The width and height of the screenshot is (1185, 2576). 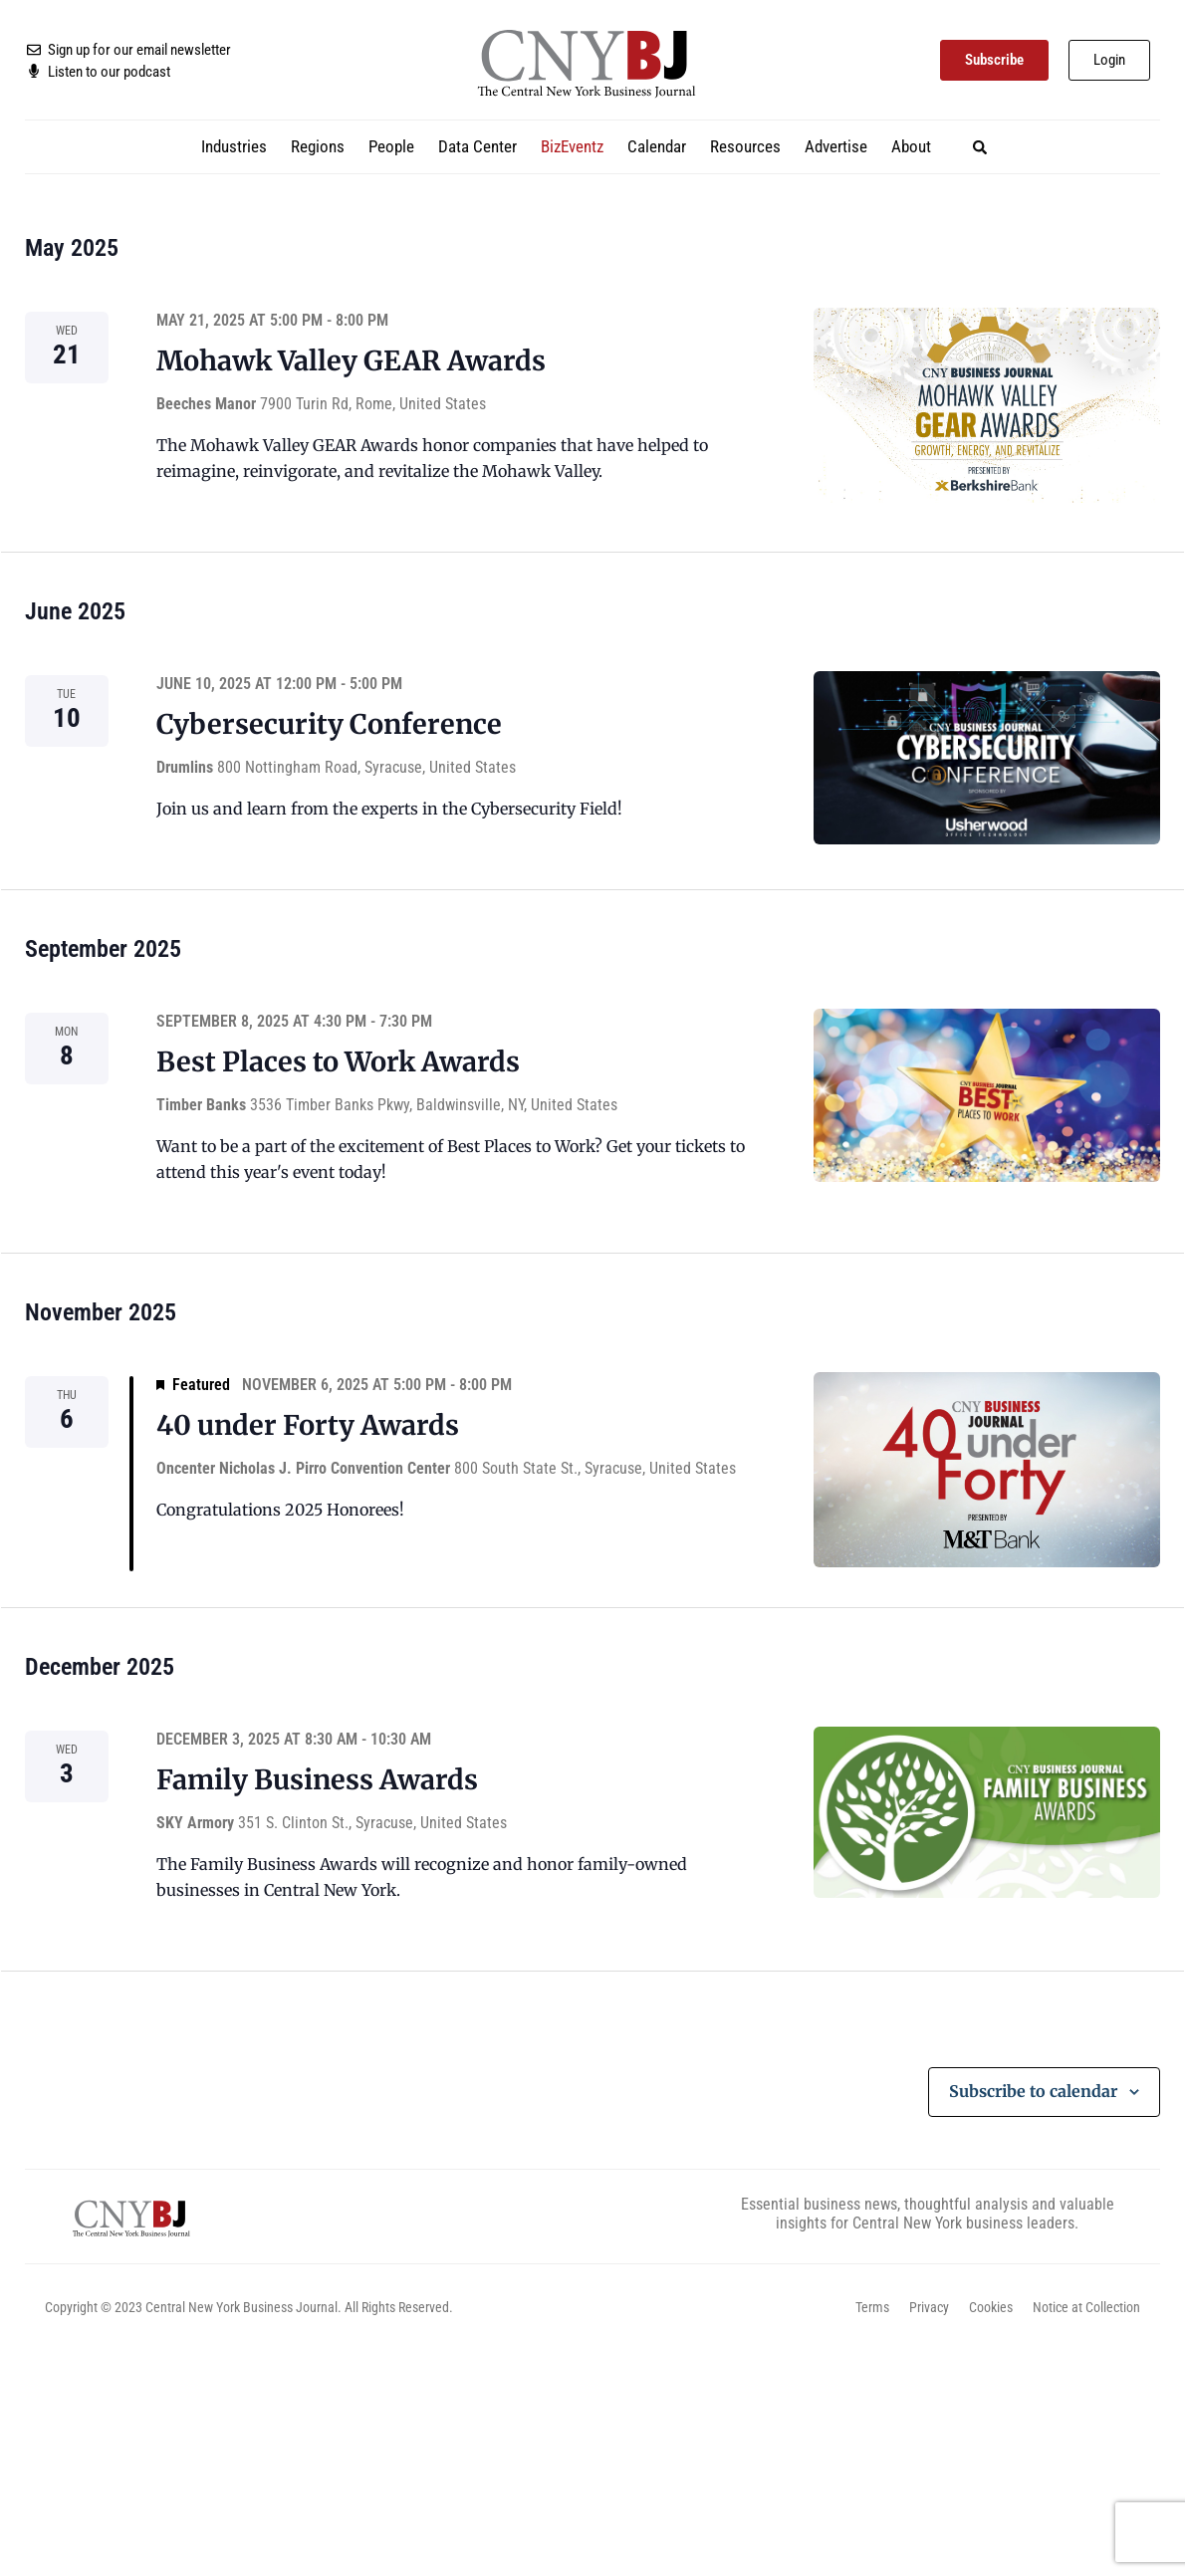 I want to click on Mohawk Valley GEAR Awards, so click(x=351, y=360).